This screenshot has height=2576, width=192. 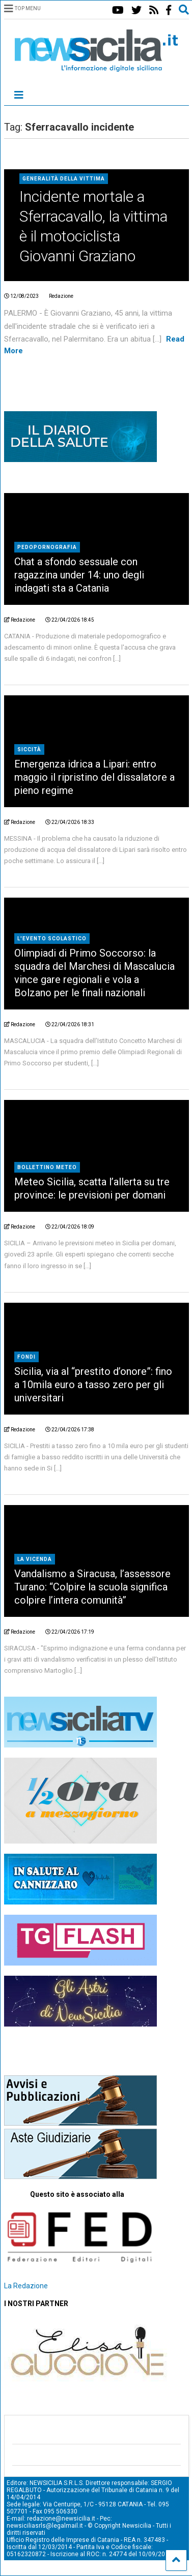 What do you see at coordinates (79, 575) in the screenshot?
I see `Chat a sfondo sessuale con ragazzina under 14: uno degli indagati sta a Catania` at bounding box center [79, 575].